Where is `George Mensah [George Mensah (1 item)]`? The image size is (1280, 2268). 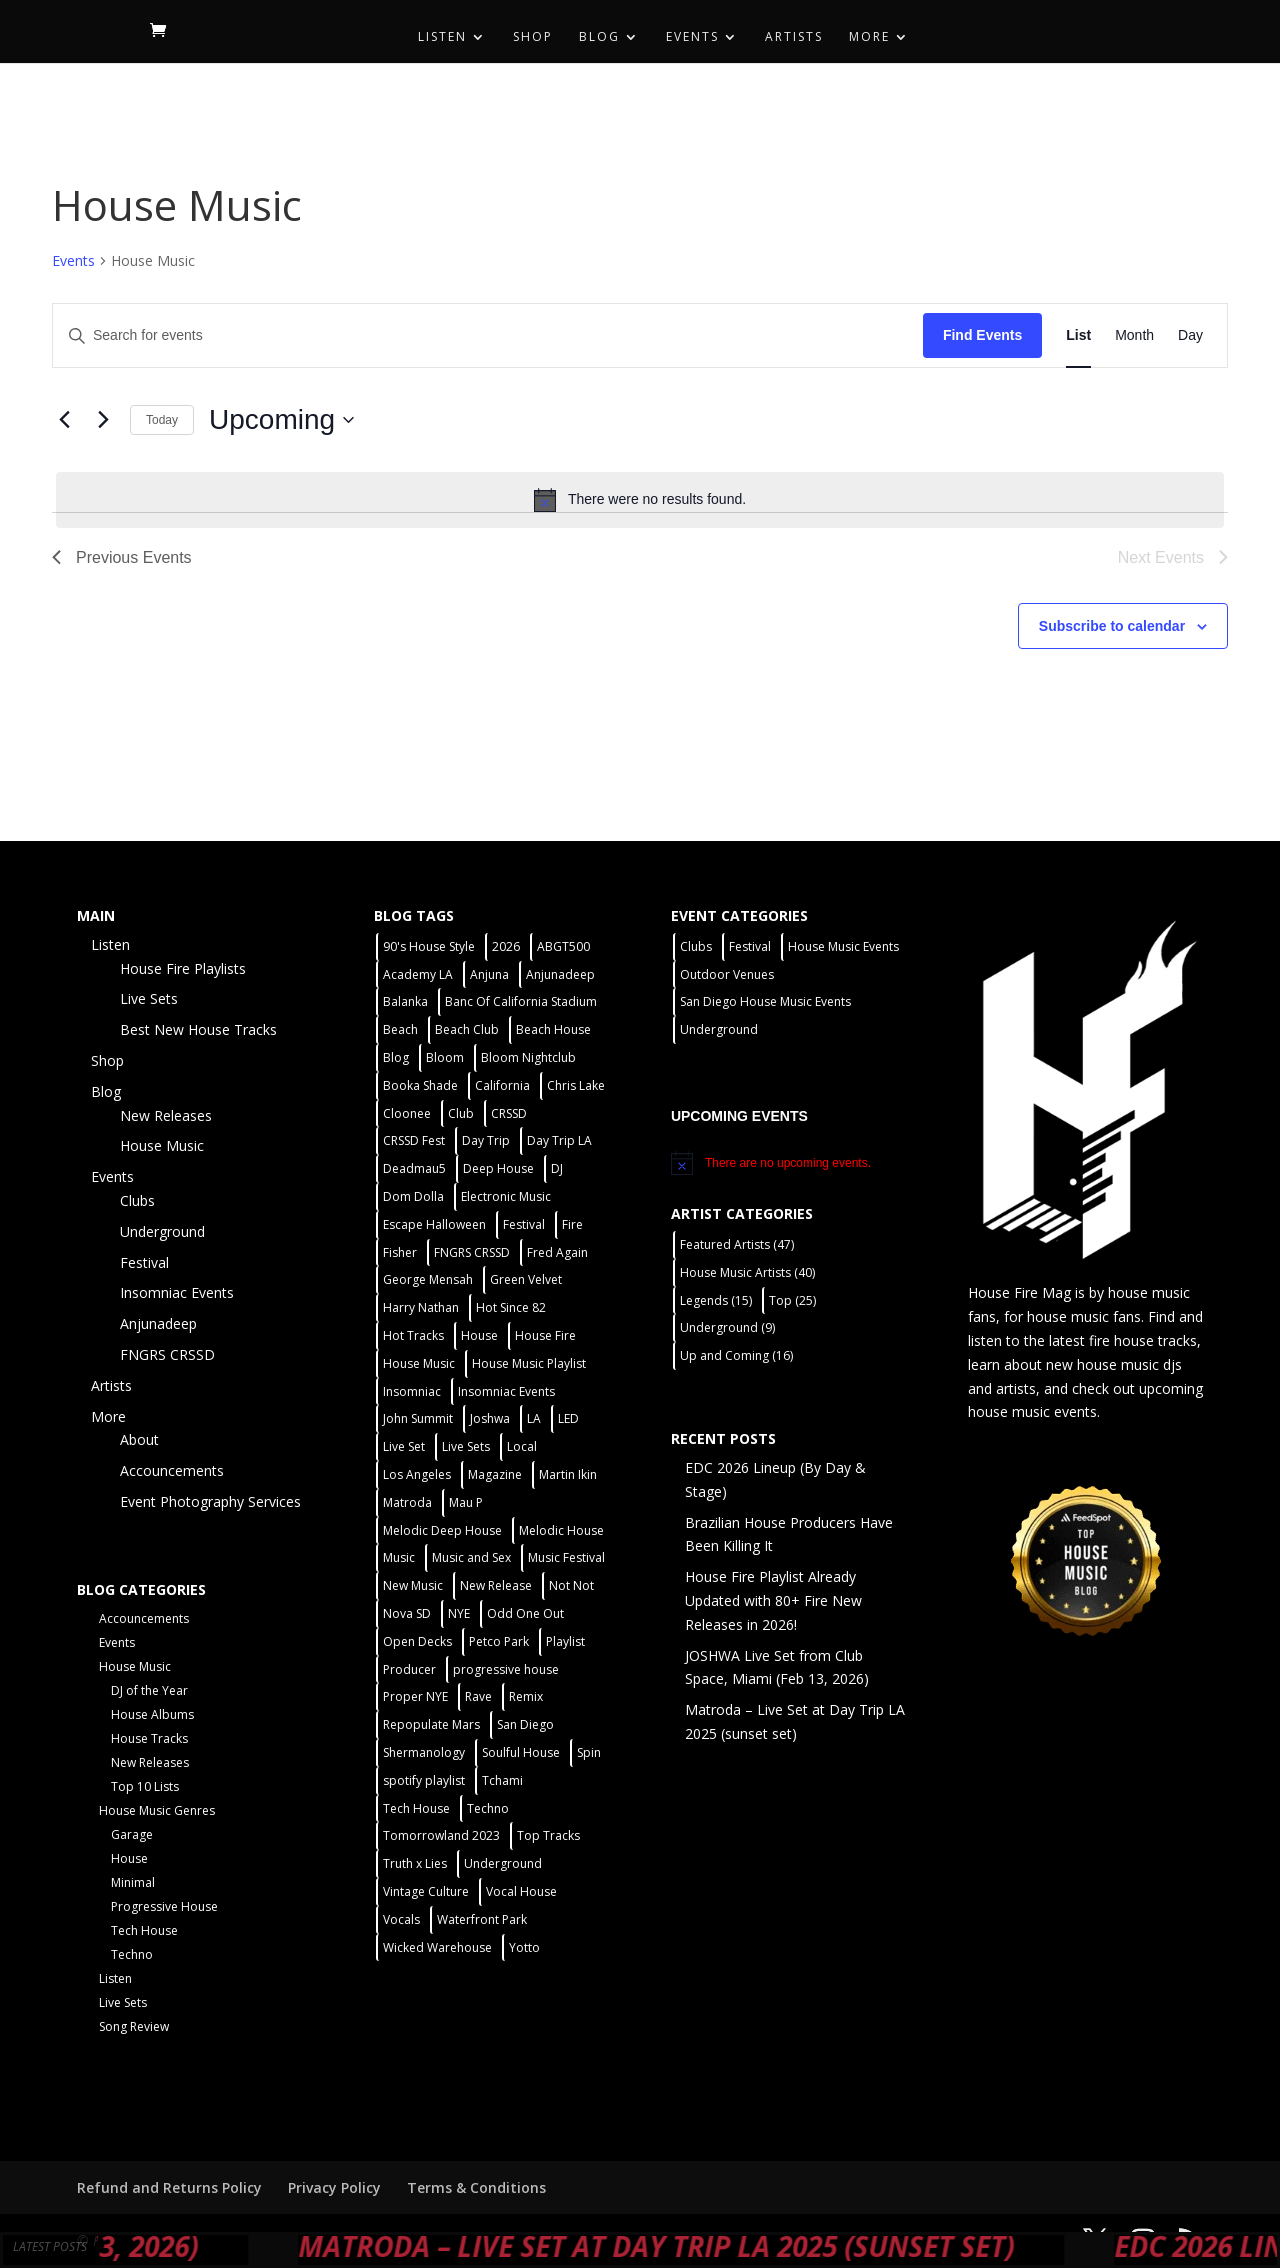 George Mensah [George Mensah (1 item)] is located at coordinates (428, 1279).